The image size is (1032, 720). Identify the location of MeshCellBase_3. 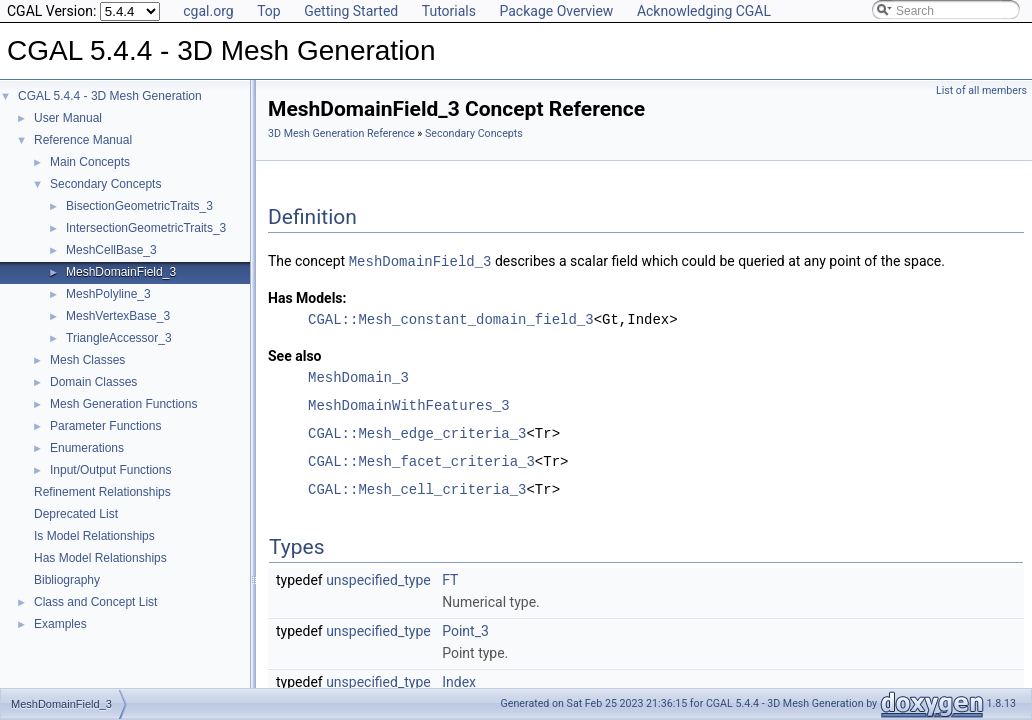
(111, 250).